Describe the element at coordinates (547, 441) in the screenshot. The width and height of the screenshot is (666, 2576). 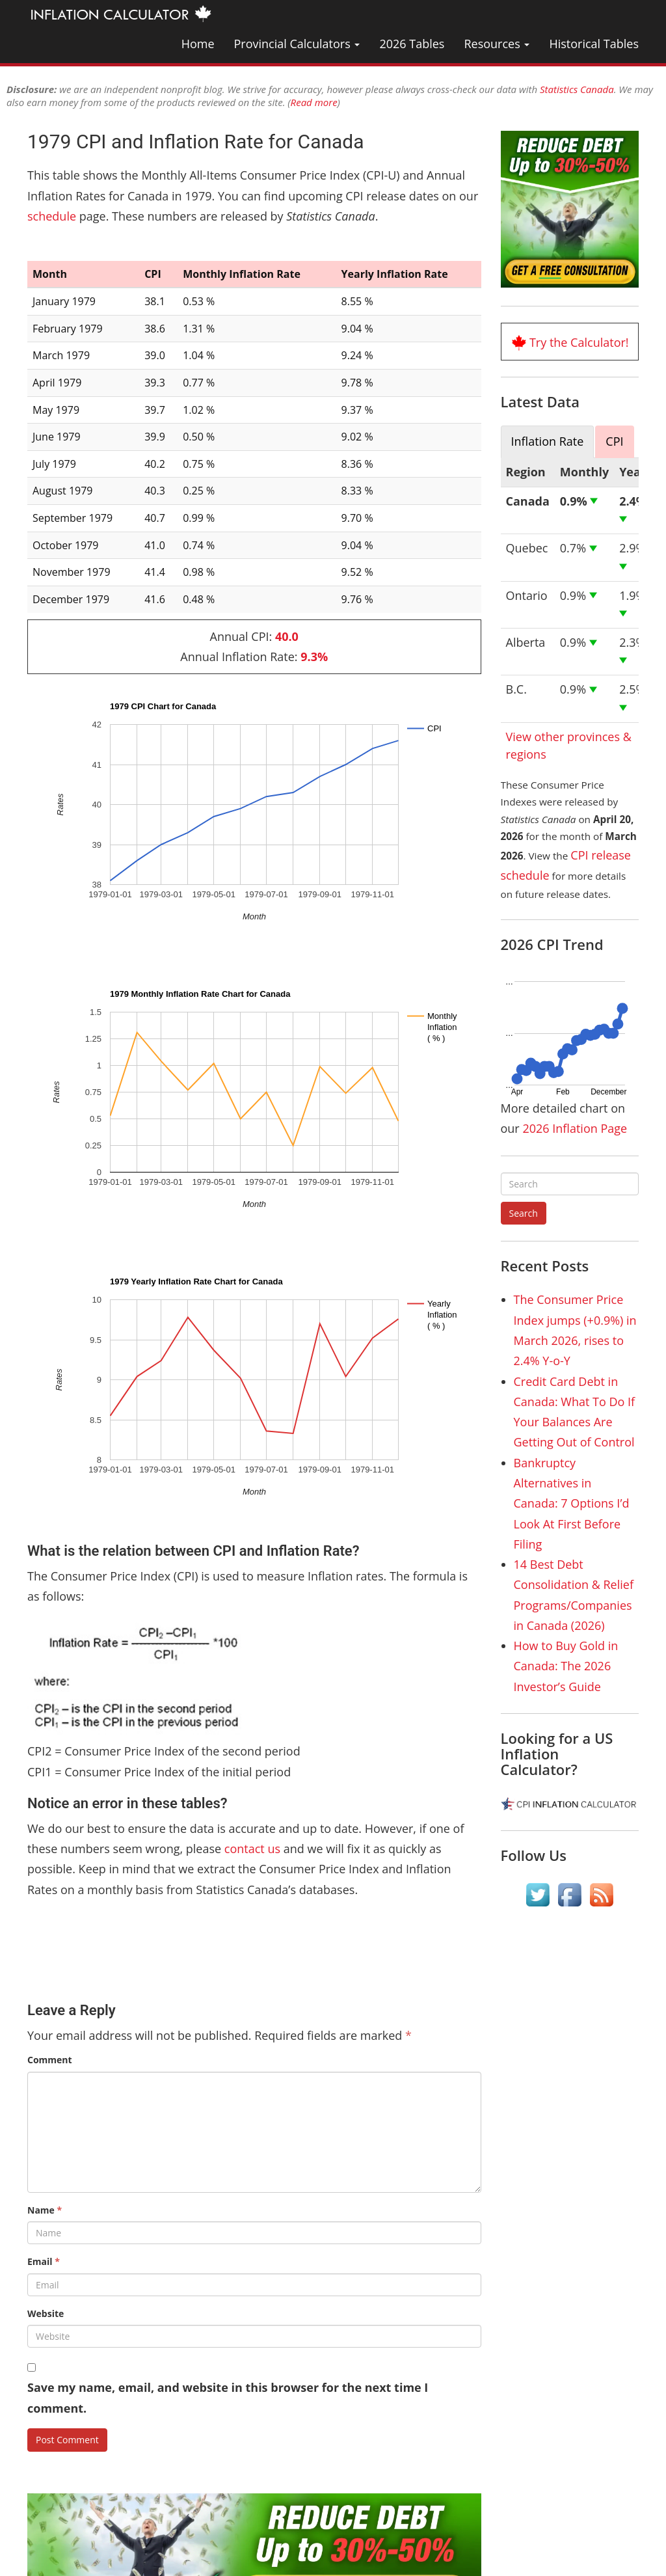
I see `Inflation Rate` at that location.